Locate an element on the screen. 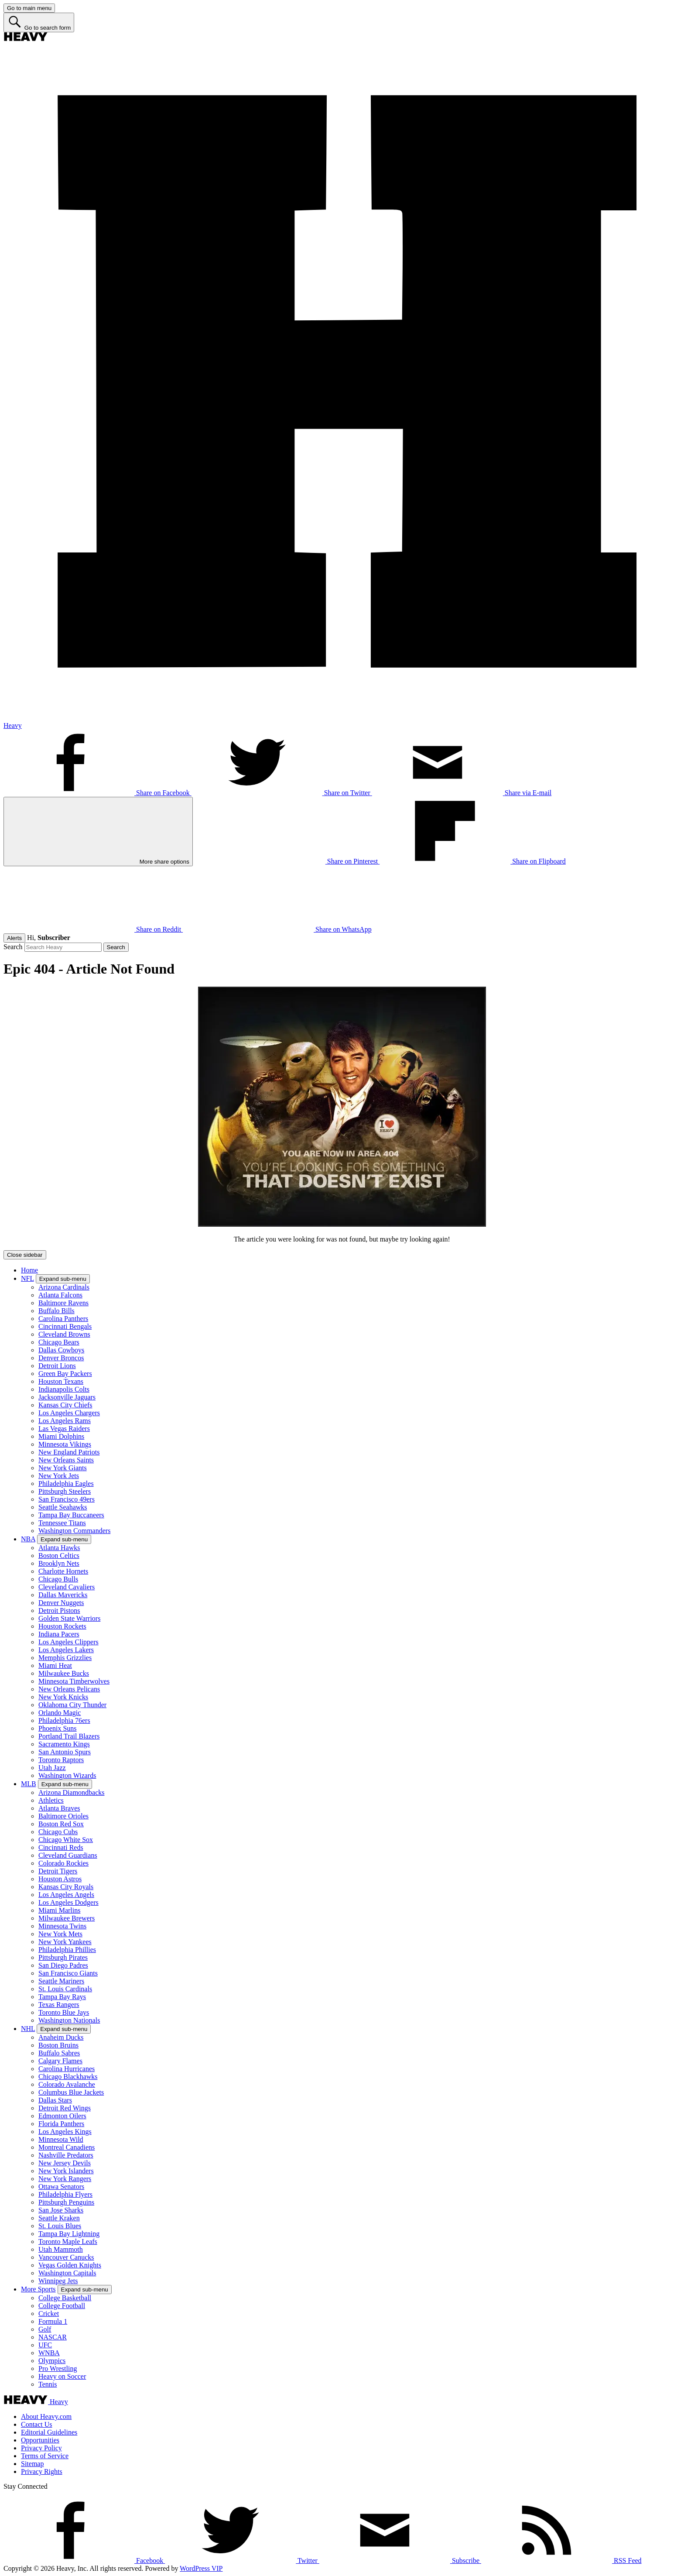 This screenshot has height=2576, width=684. Phoenix Suns is located at coordinates (57, 1728).